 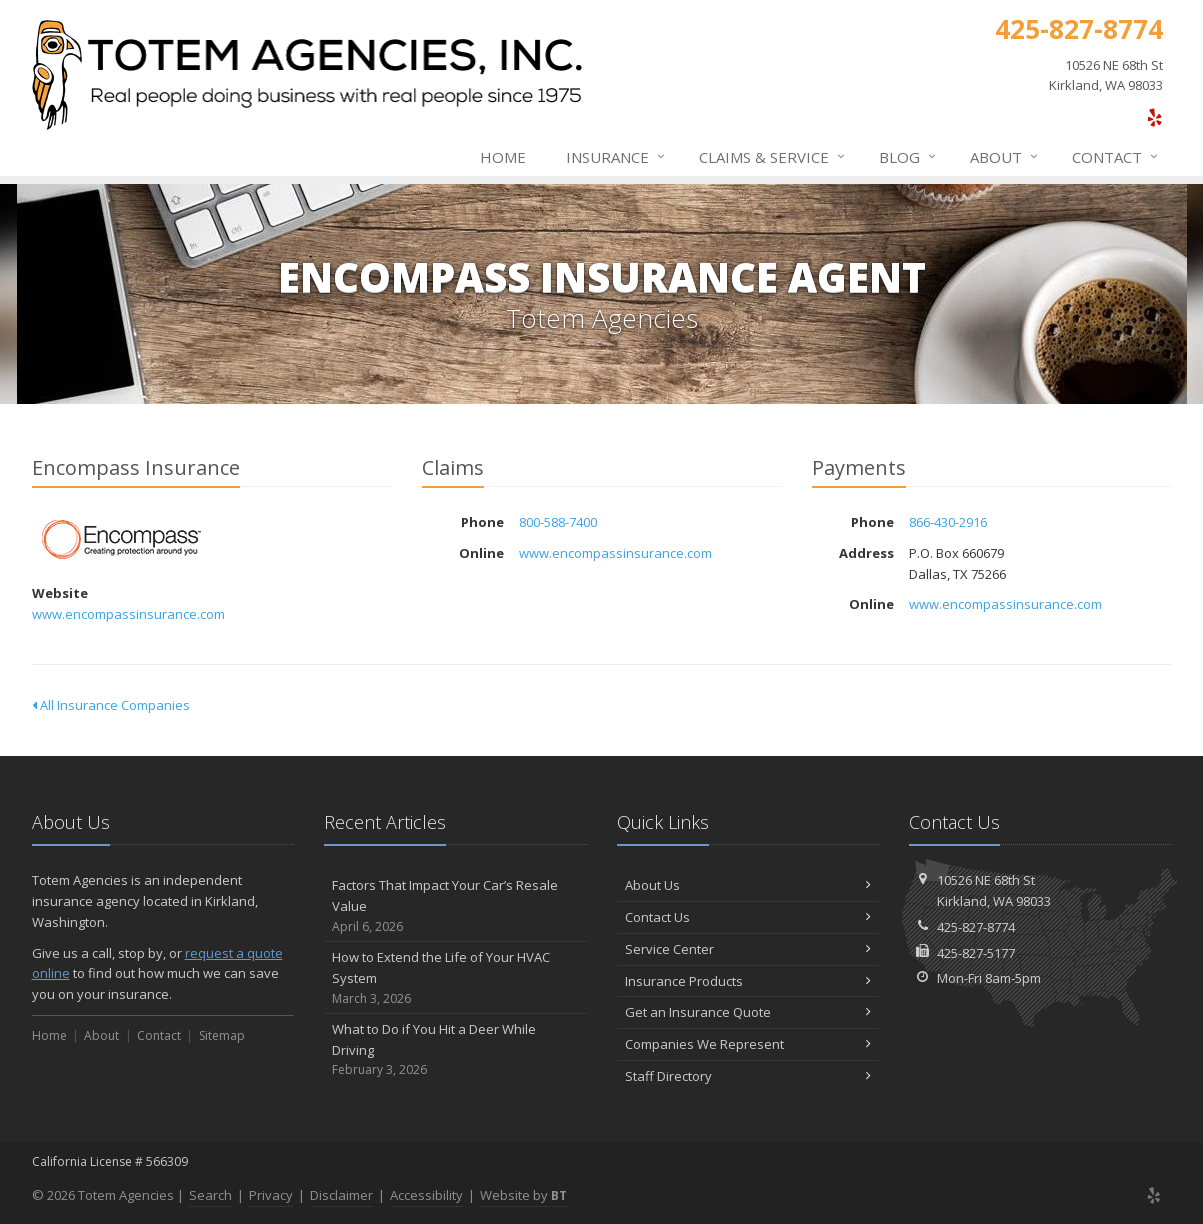 I want to click on How to Extend the Life of Your HVAC System, so click(x=455, y=978).